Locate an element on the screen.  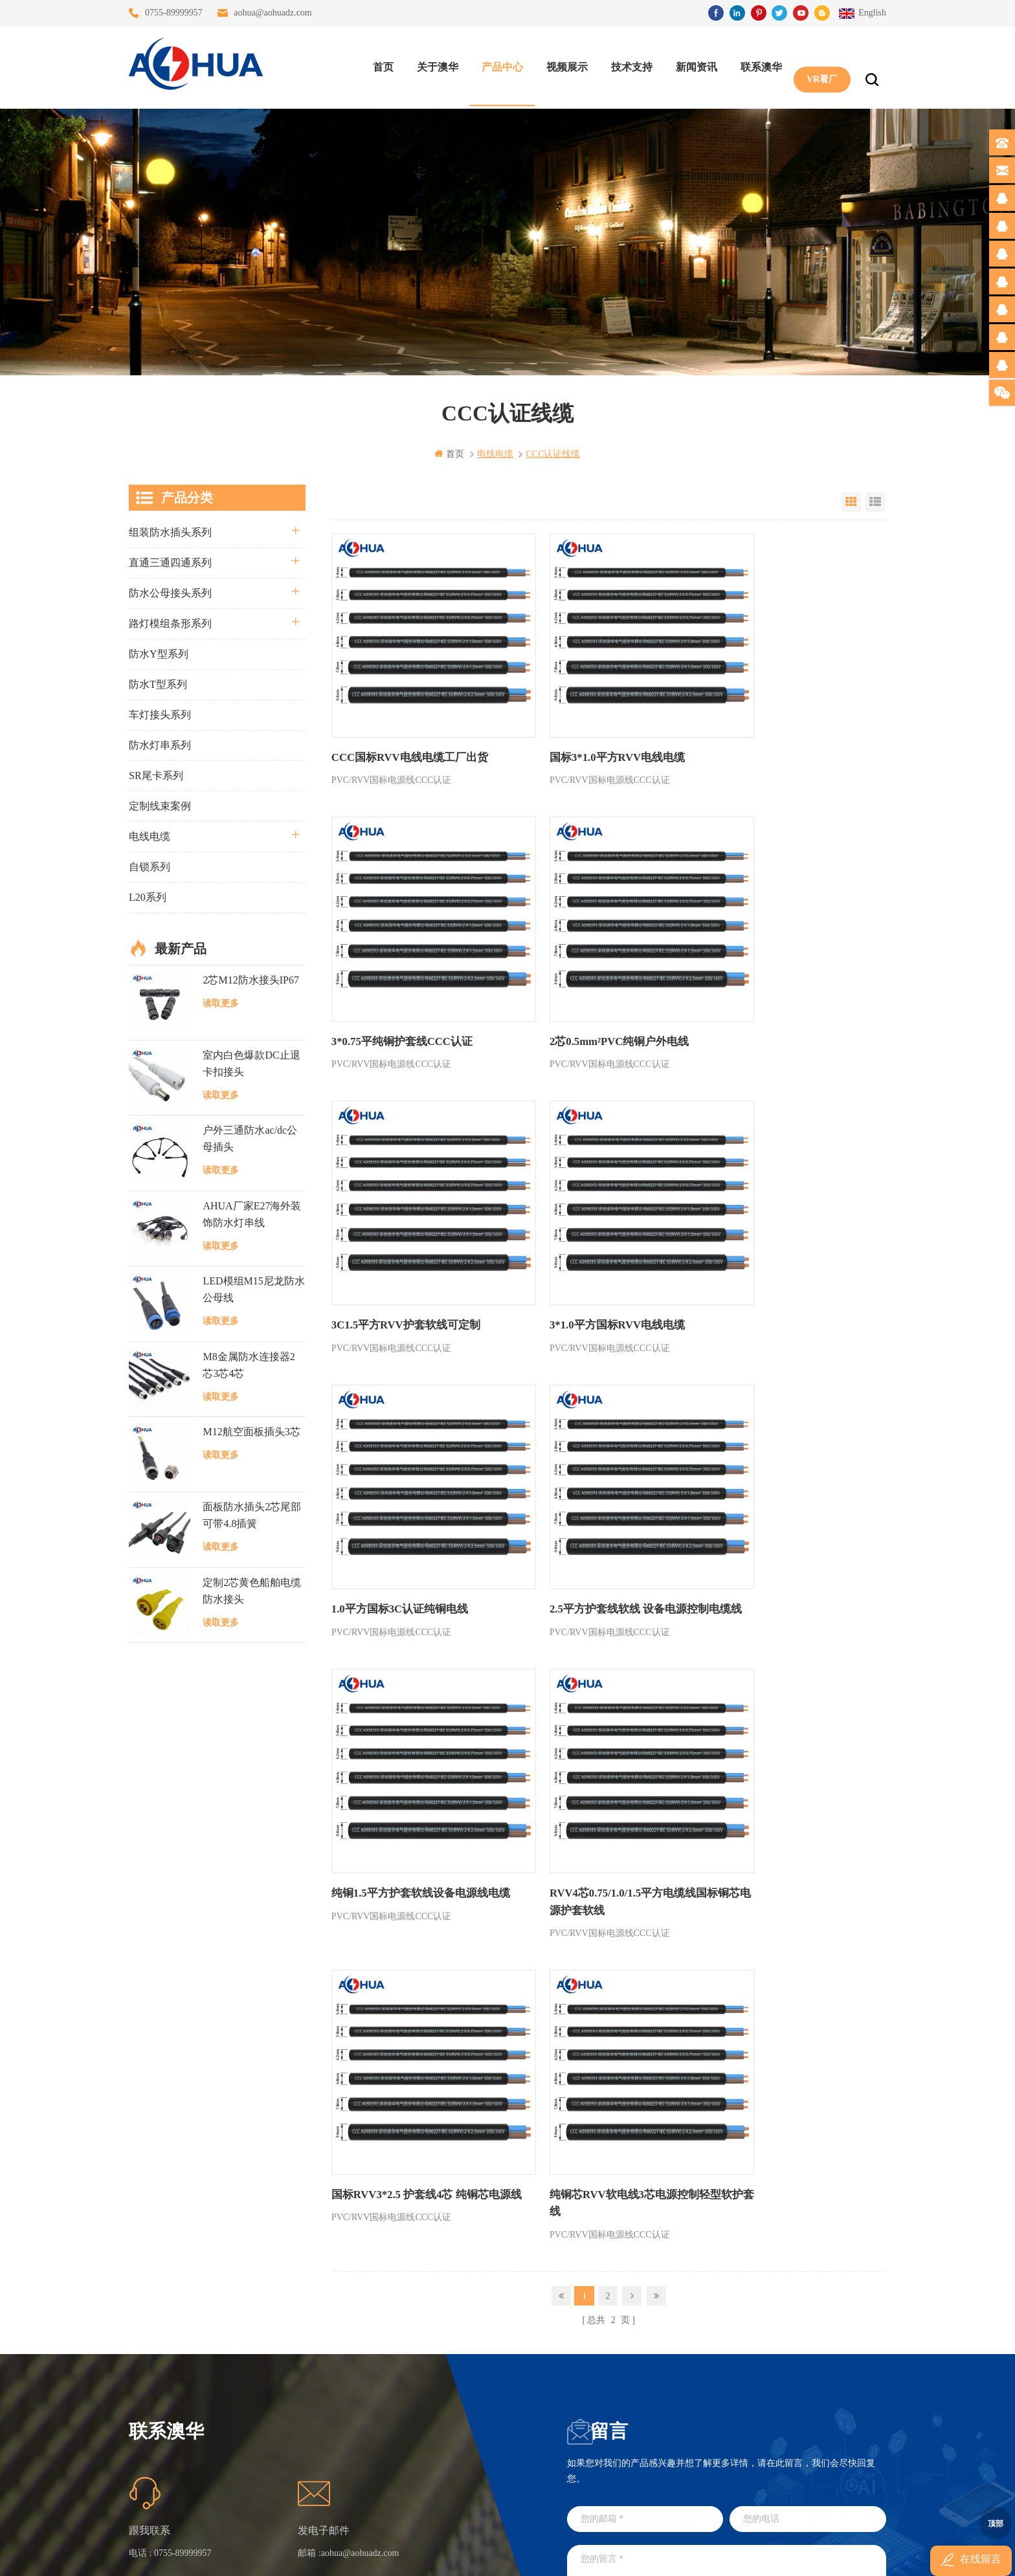
博客 is located at coordinates (283, 2380).